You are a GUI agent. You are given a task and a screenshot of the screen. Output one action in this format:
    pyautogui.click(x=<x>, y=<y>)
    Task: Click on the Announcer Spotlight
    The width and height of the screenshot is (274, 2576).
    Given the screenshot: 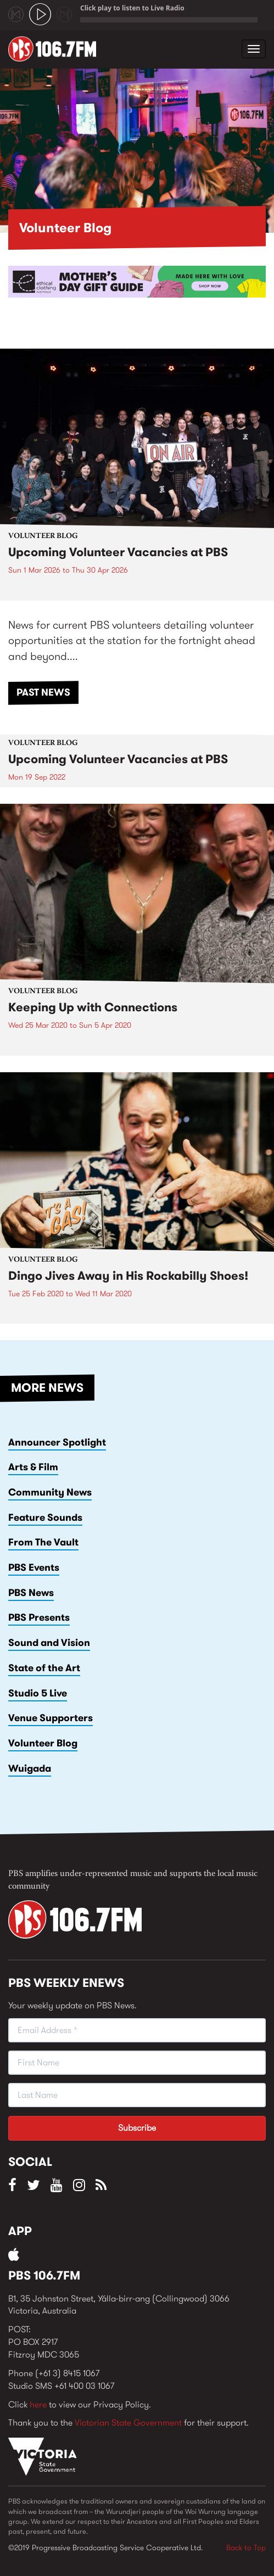 What is the action you would take?
    pyautogui.click(x=57, y=1442)
    